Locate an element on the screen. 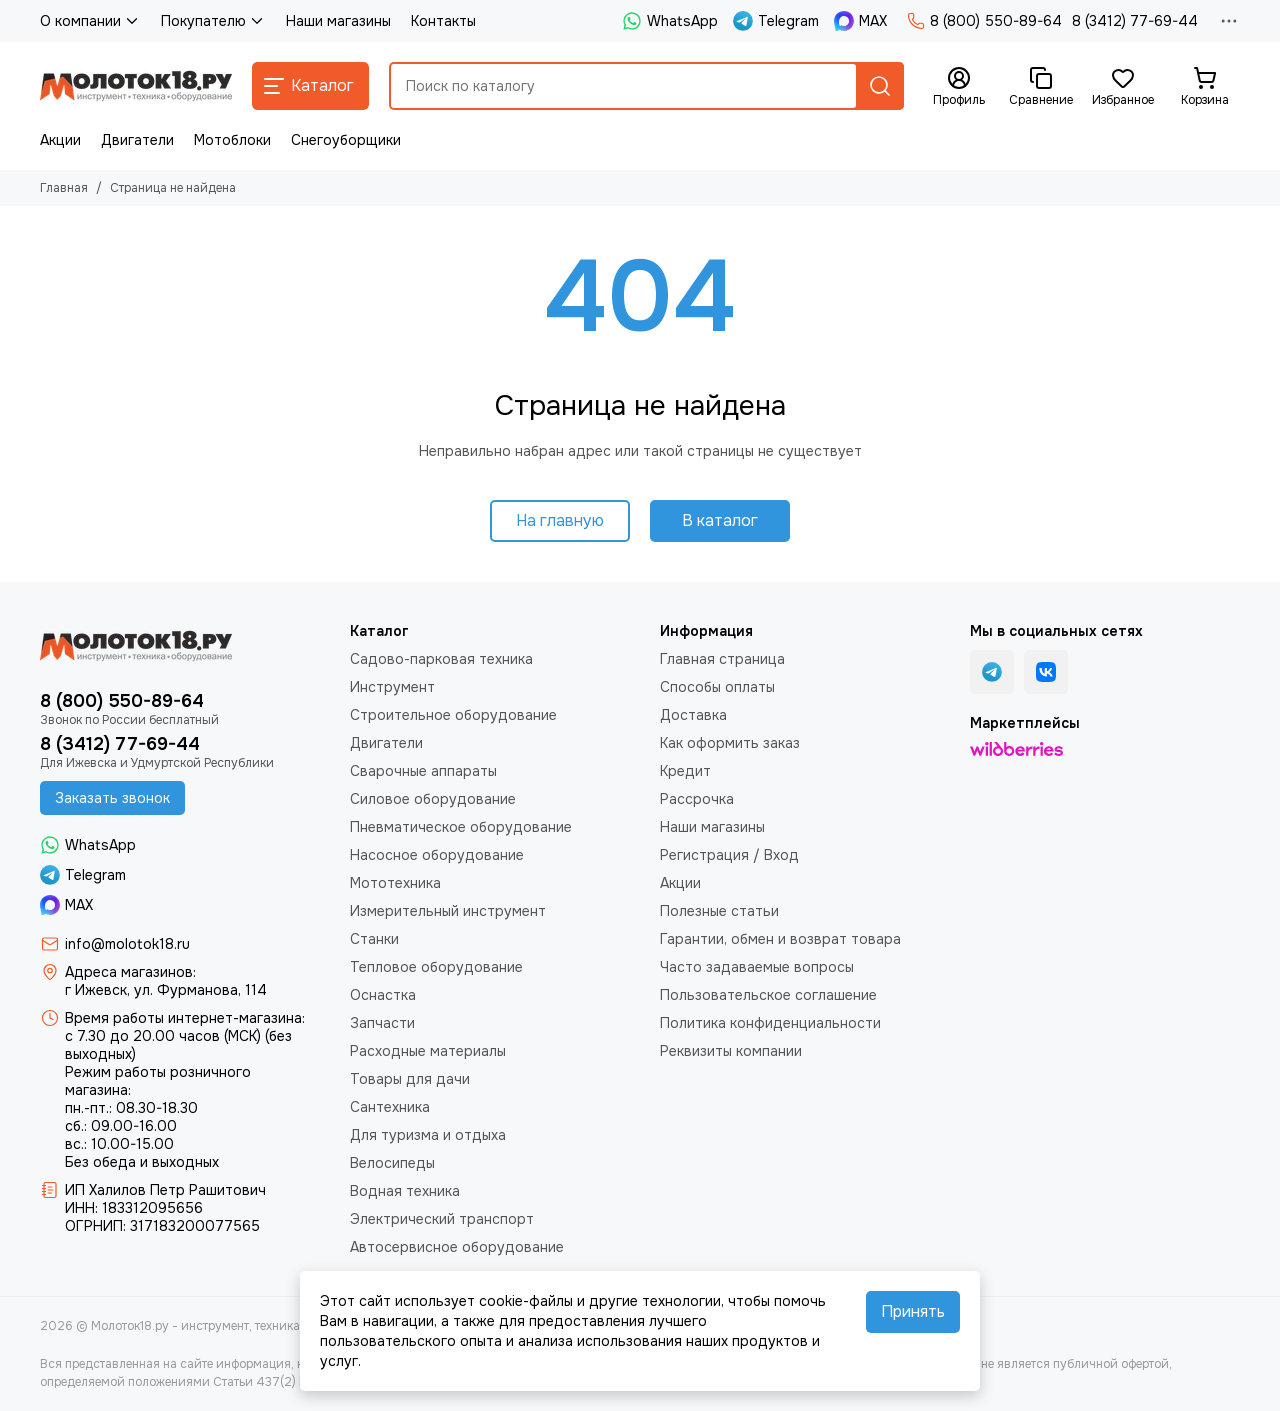  Садово-парковая техника is located at coordinates (441, 659).